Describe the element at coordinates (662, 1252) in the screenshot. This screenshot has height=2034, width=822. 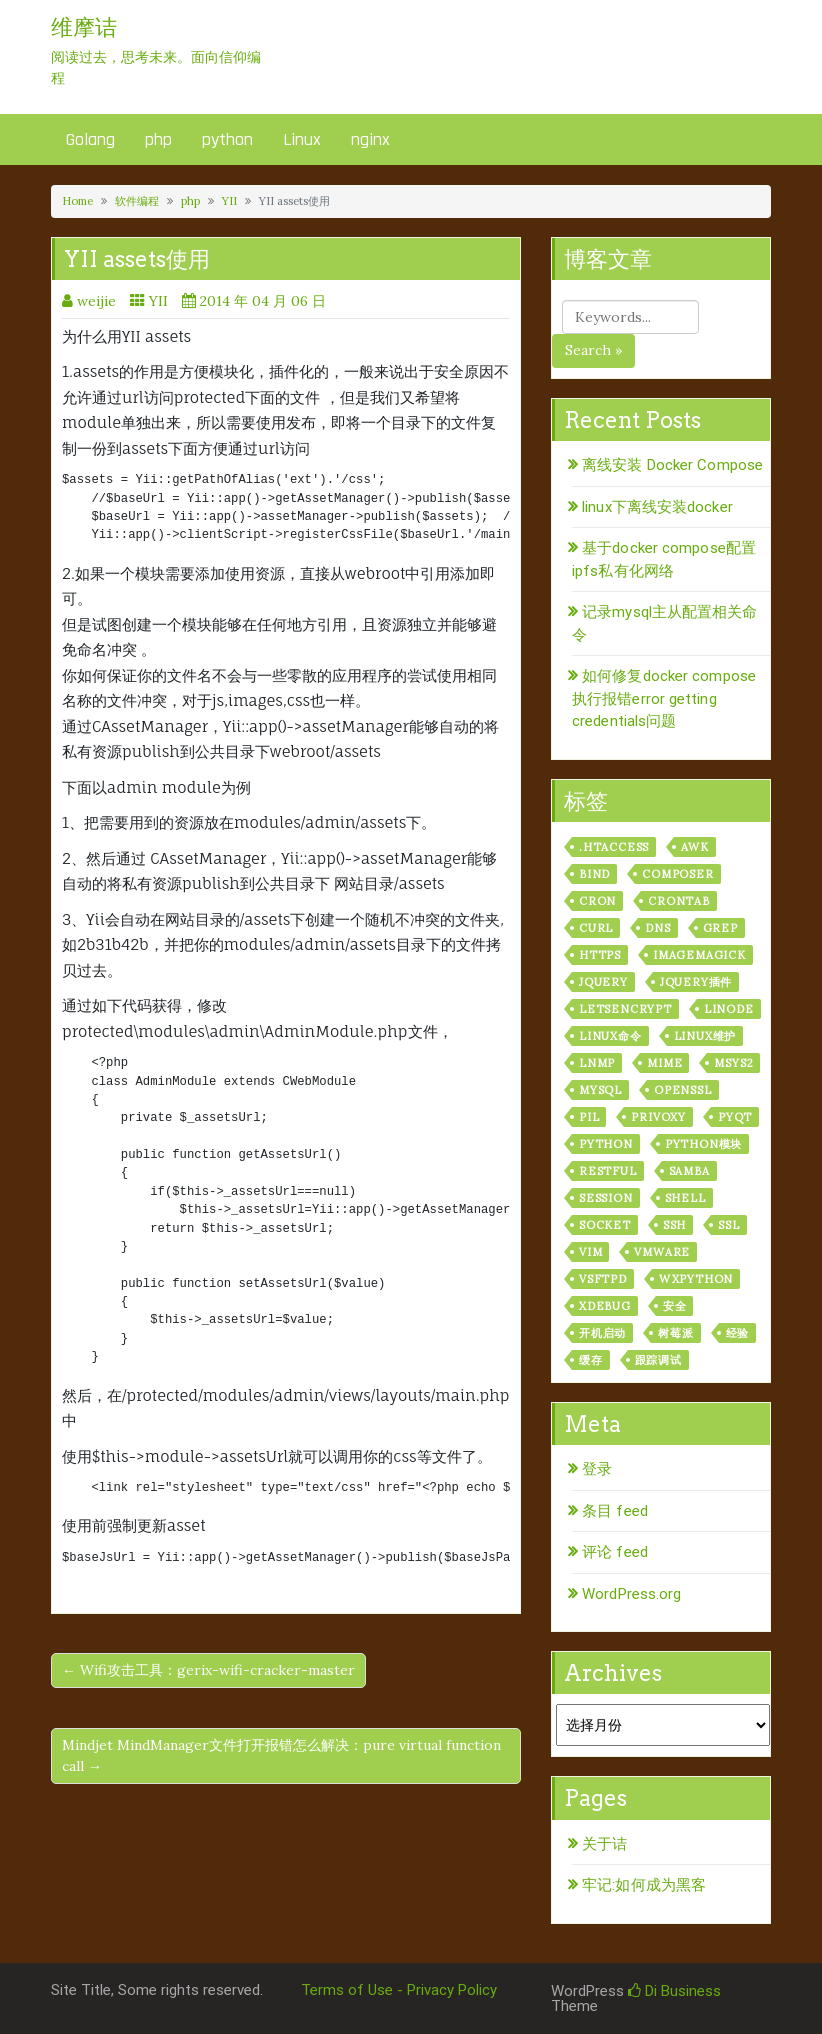
I see `vmware` at that location.